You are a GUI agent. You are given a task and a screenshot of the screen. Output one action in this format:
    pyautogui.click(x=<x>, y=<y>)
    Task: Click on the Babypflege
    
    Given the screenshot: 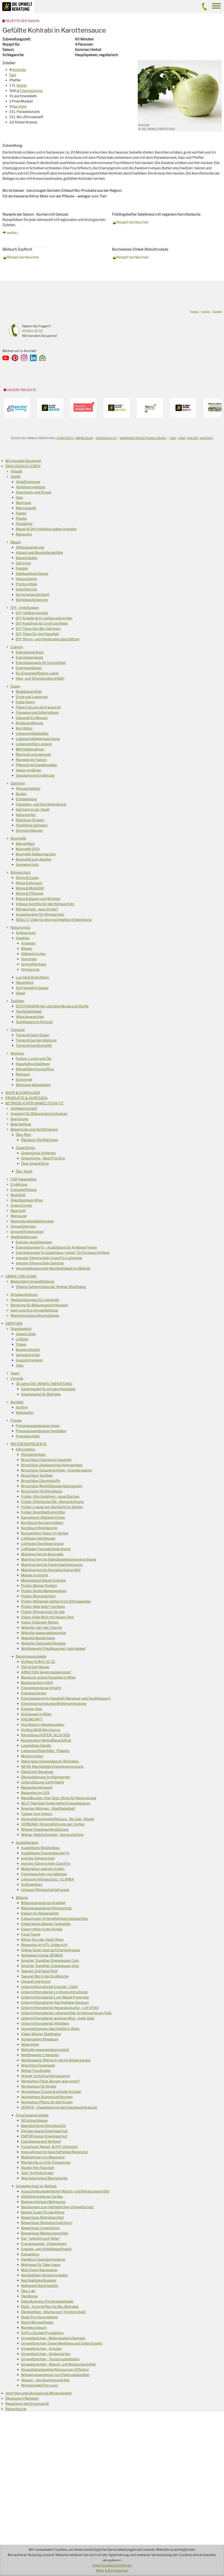 What is the action you would take?
    pyautogui.click(x=25, y=1005)
    